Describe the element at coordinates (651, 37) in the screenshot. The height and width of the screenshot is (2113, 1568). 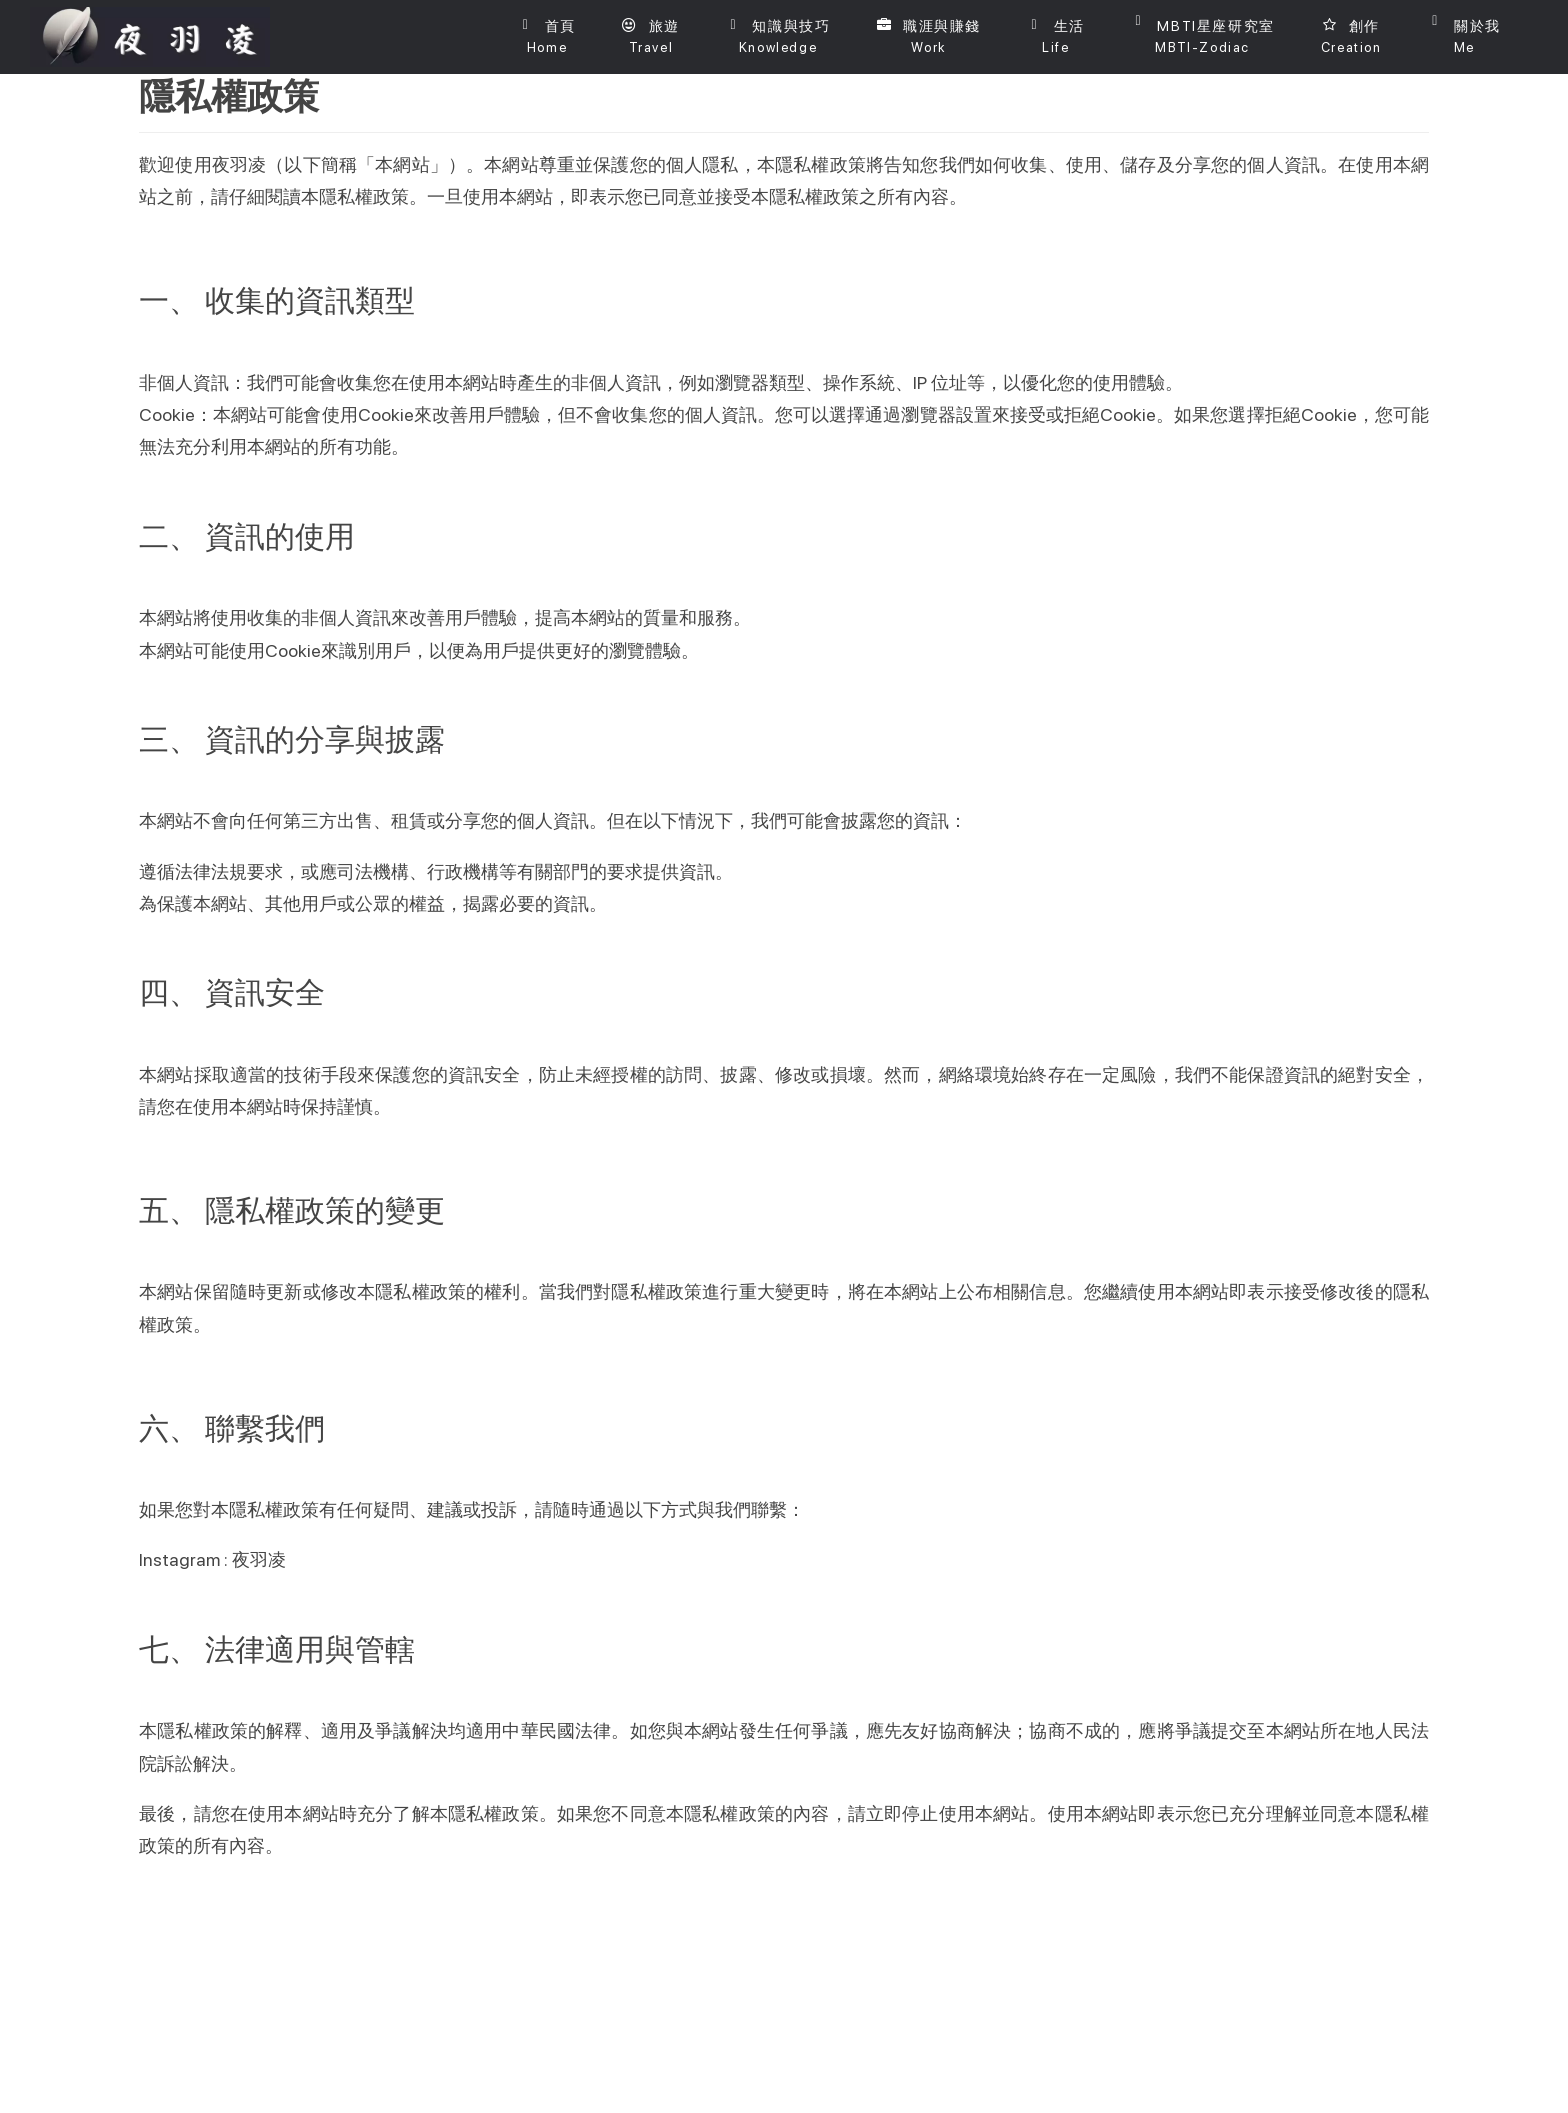
I see `[button]` at that location.